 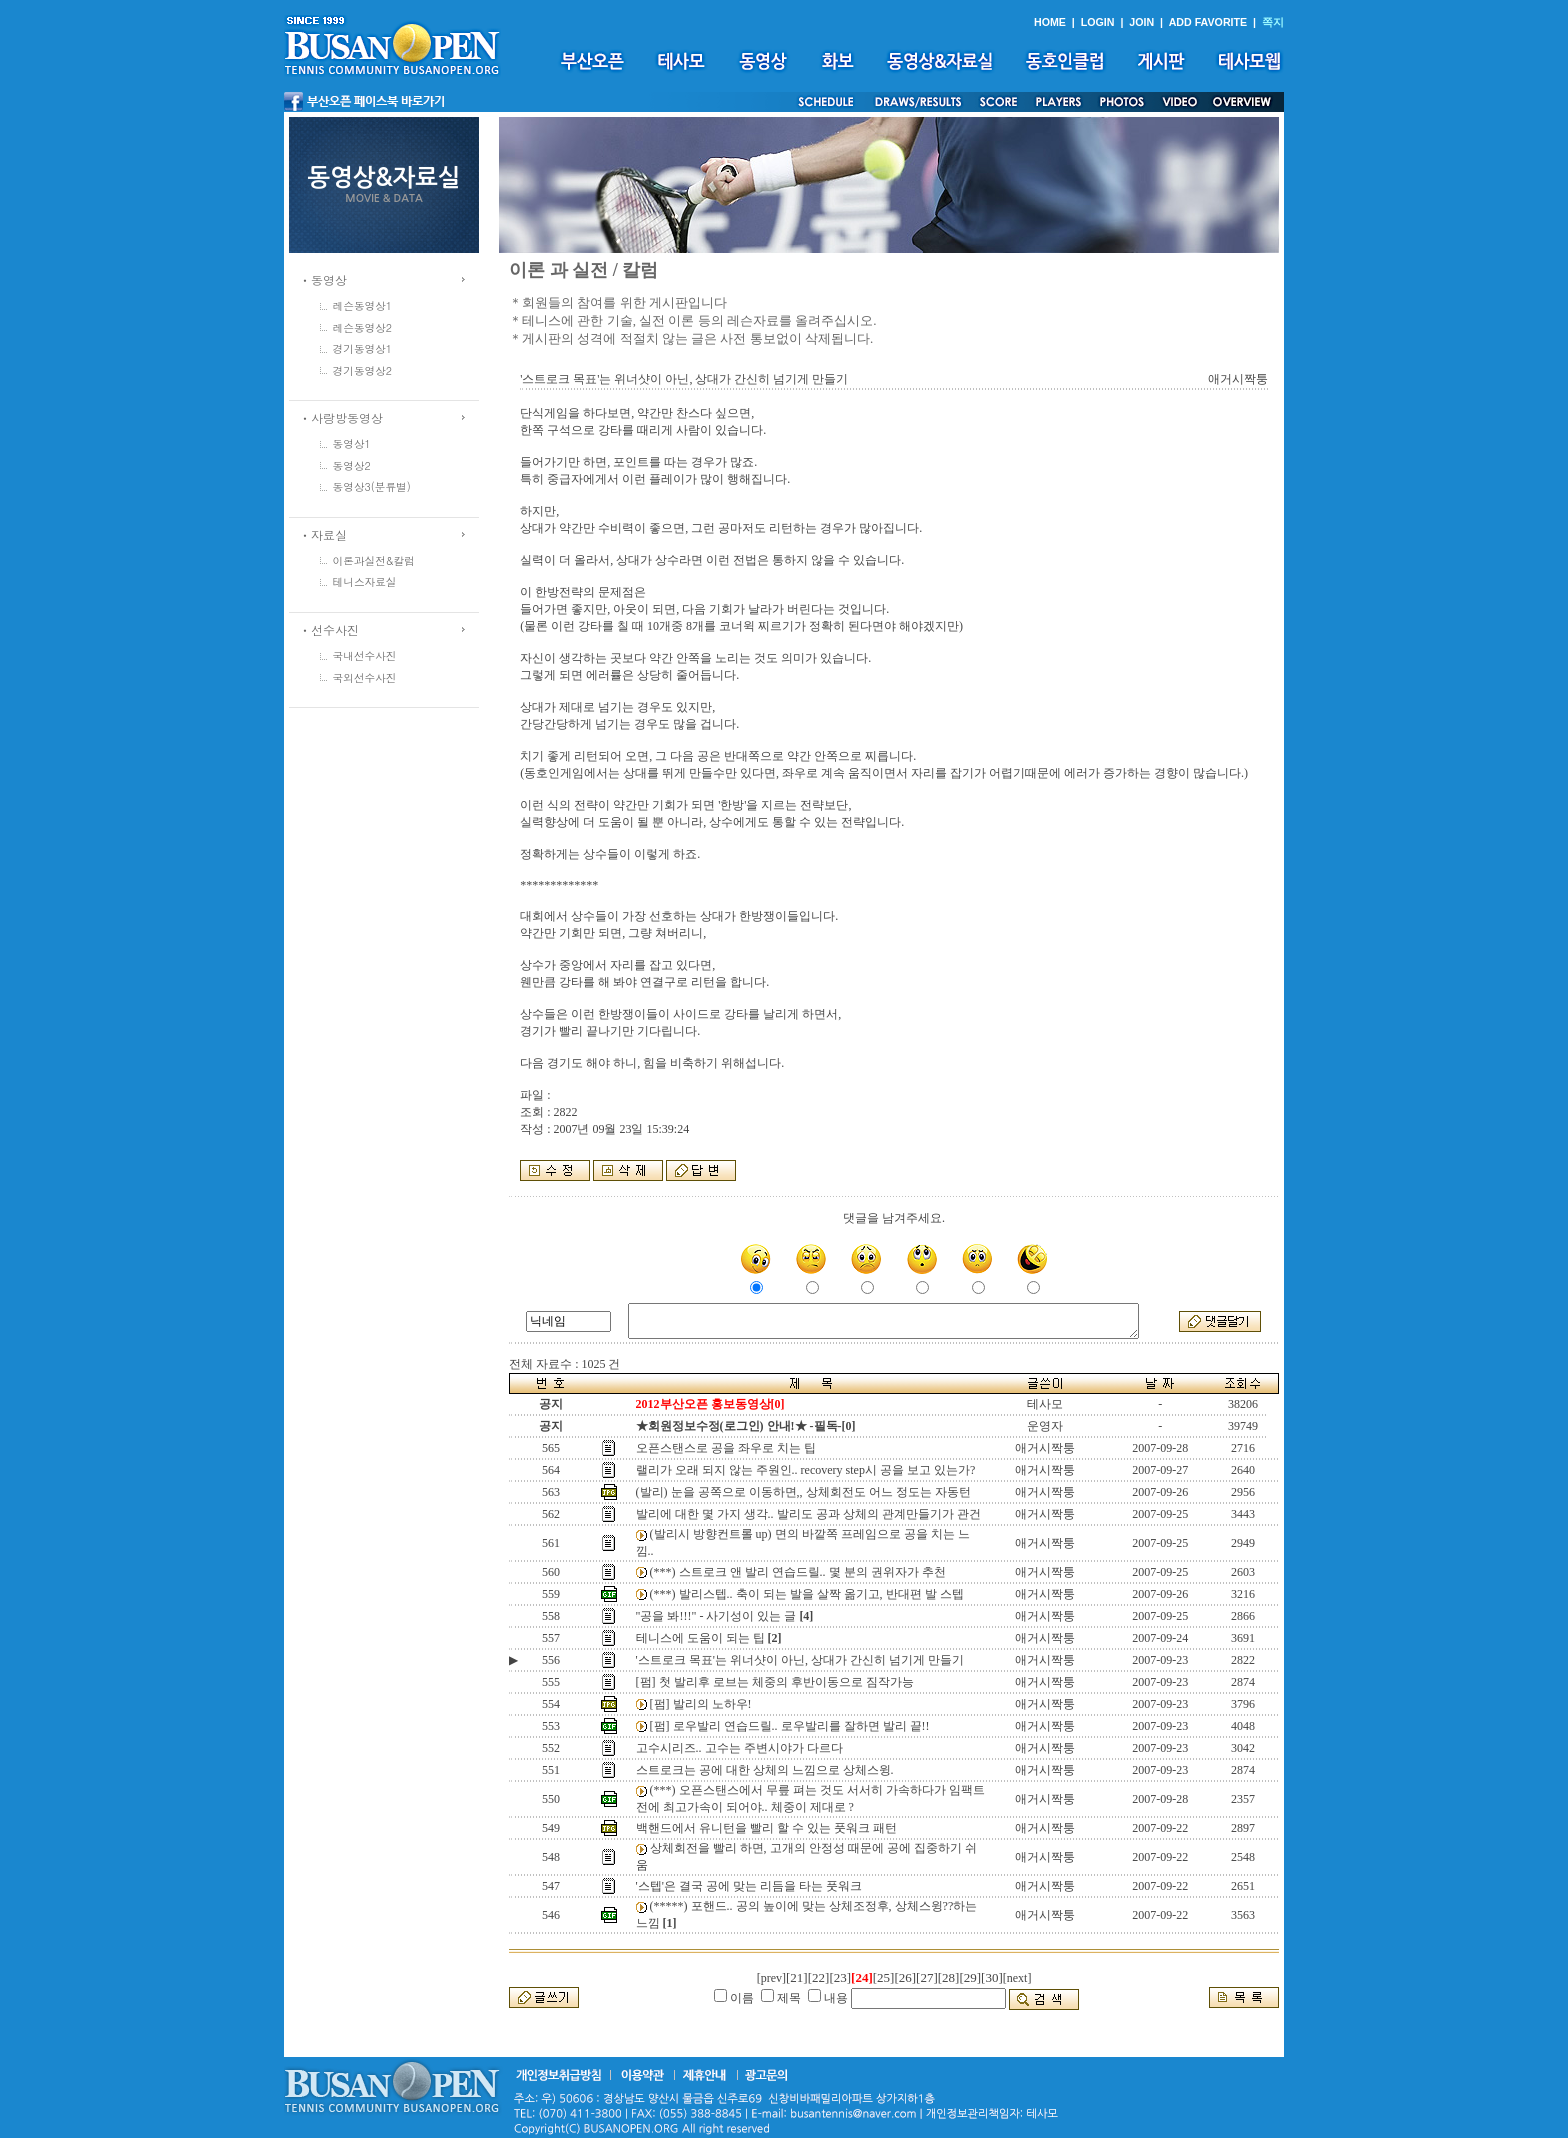 I want to click on JOIN, so click(x=1141, y=22).